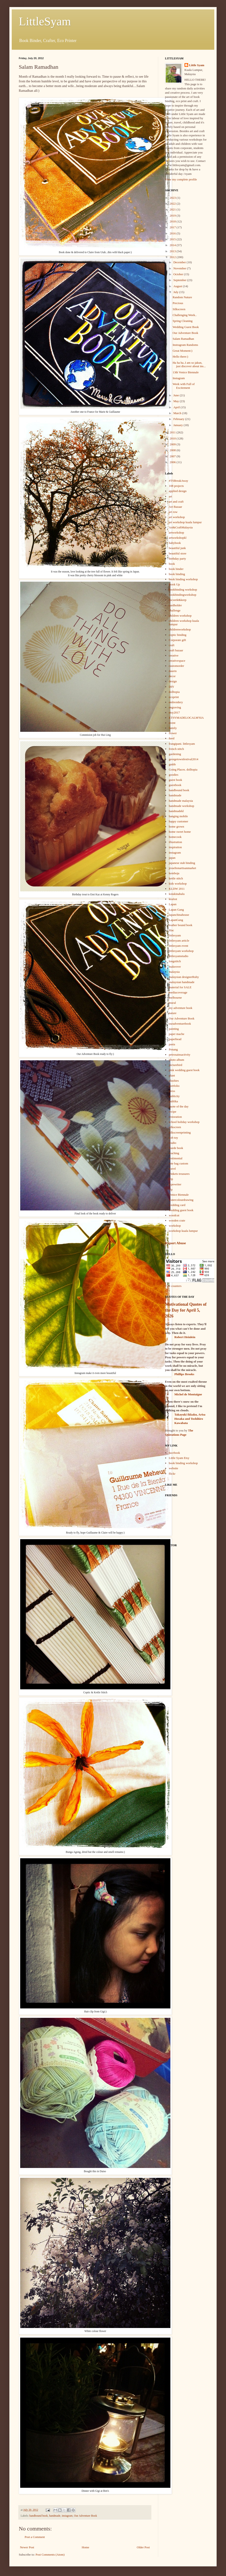  What do you see at coordinates (175, 1225) in the screenshot?
I see `workshop` at bounding box center [175, 1225].